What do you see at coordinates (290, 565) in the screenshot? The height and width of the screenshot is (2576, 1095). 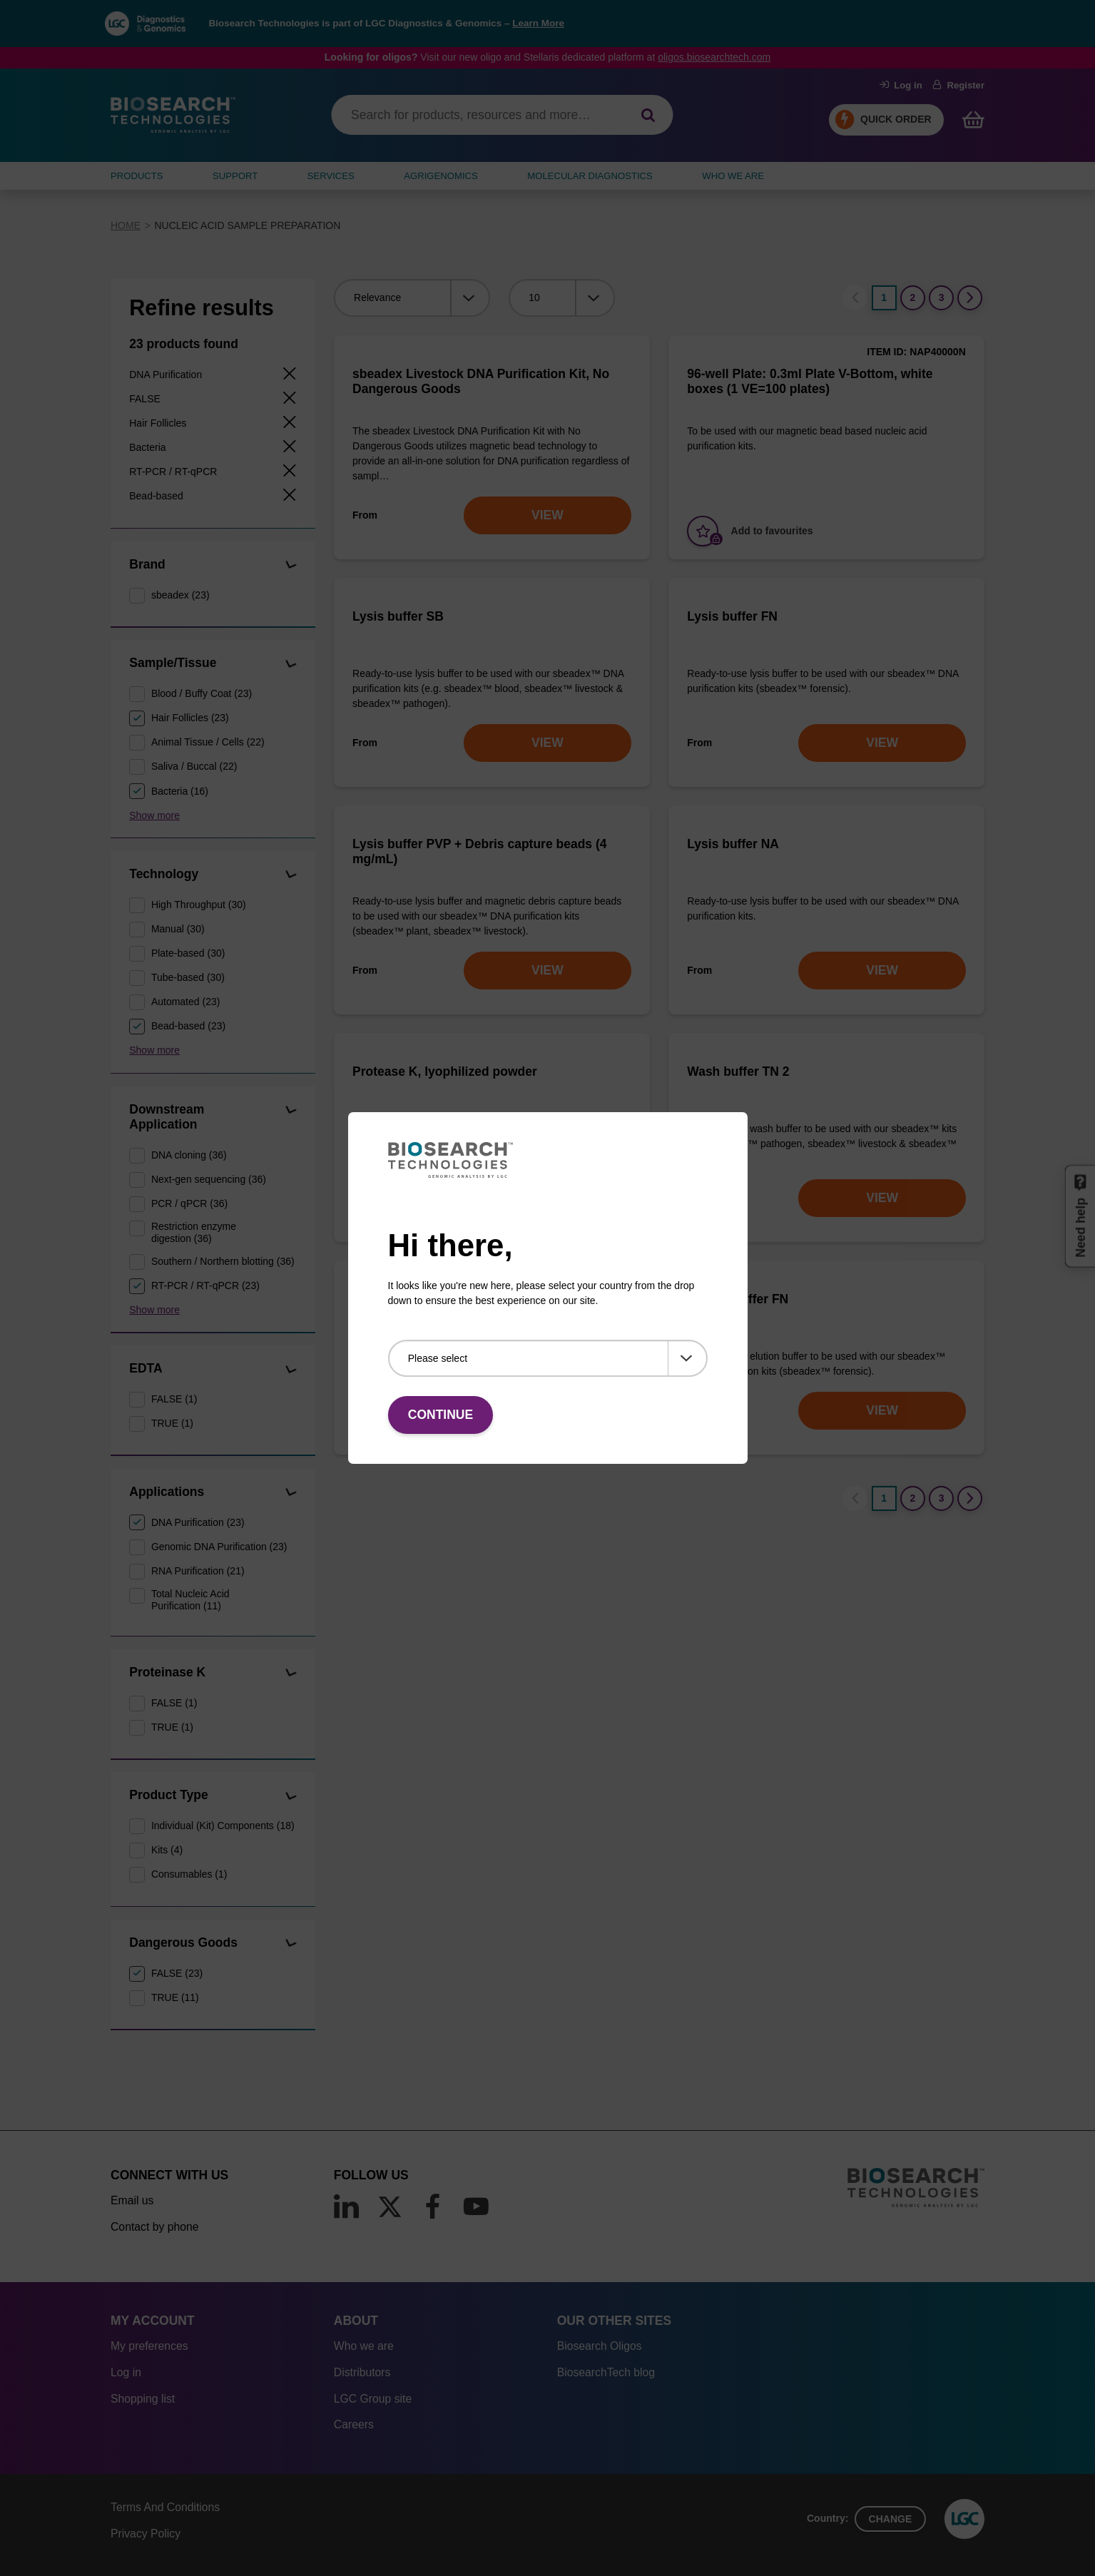 I see `[button]` at bounding box center [290, 565].